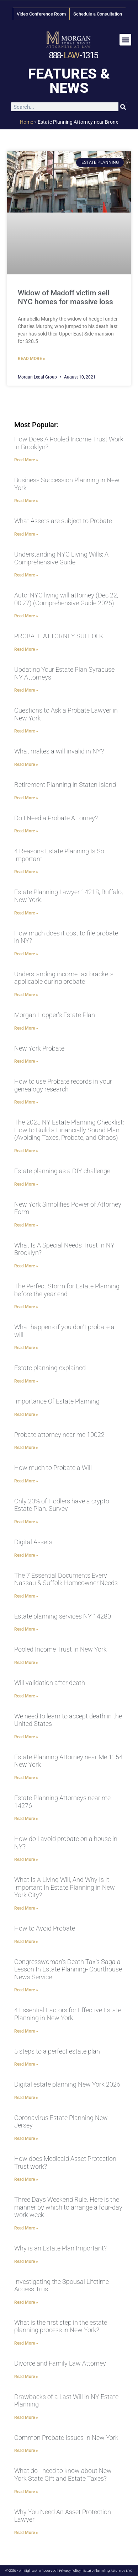  What do you see at coordinates (56, 818) in the screenshot?
I see `Do I Need a Probate Attorney?` at bounding box center [56, 818].